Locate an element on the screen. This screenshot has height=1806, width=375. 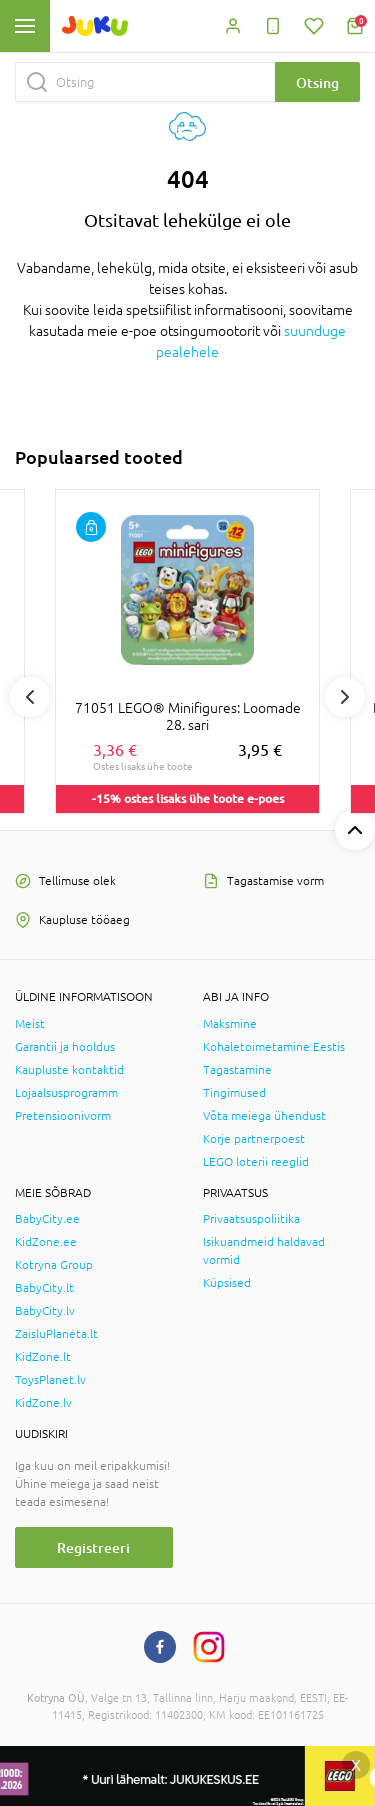
Kotryna Group is located at coordinates (54, 1265).